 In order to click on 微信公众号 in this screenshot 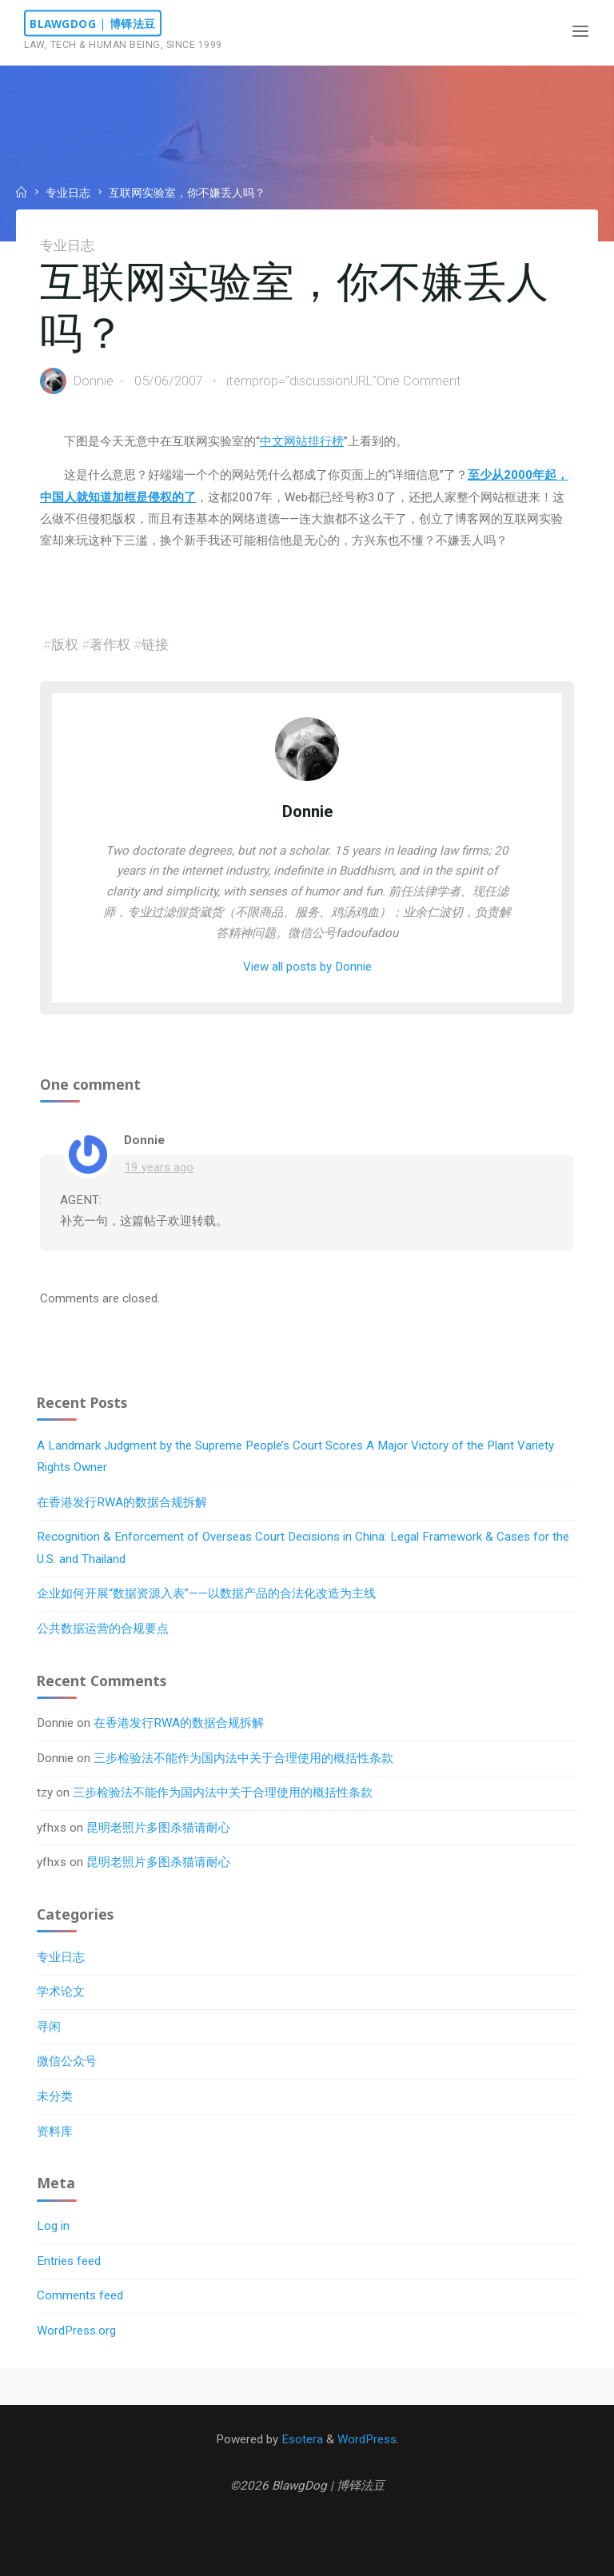, I will do `click(67, 2061)`.